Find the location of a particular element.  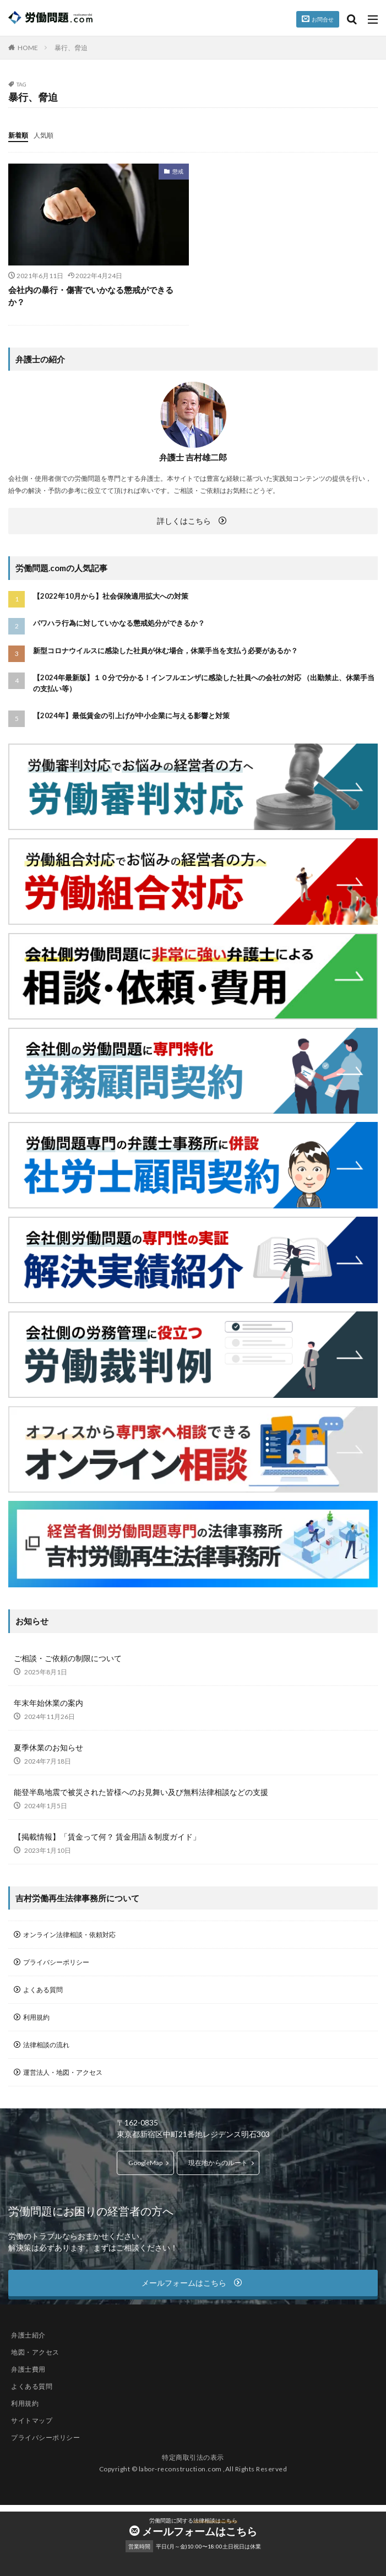

能登半島地震で被災された皆様へのお見舞い及び無料法律相談などの支援 is located at coordinates (141, 1792).